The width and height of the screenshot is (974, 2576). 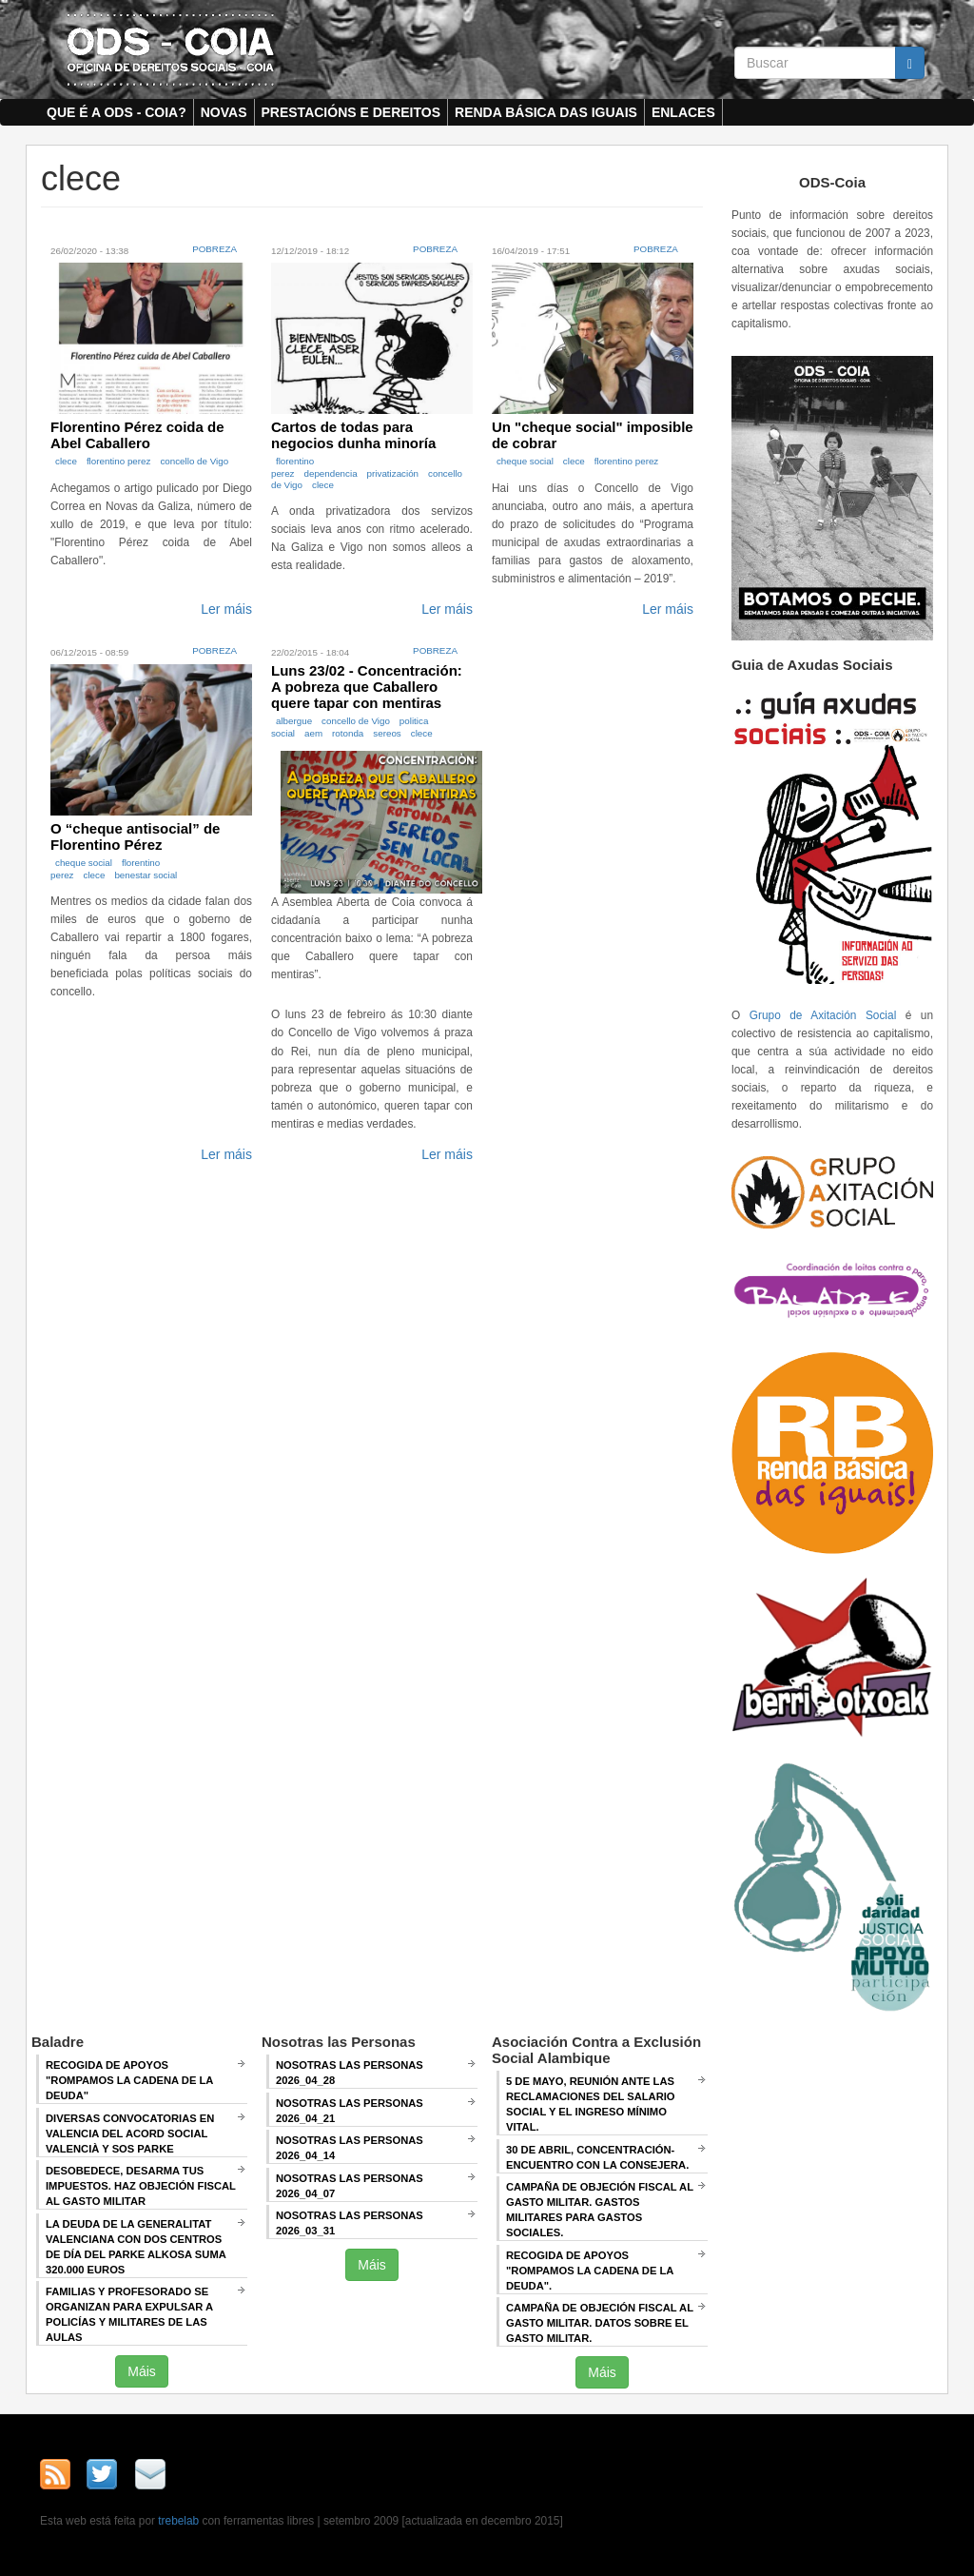 I want to click on La deuda de la Generalitat Valenciana con dos centros de día del Parke Alkosa suma 320.000 euros, so click(x=136, y=2246).